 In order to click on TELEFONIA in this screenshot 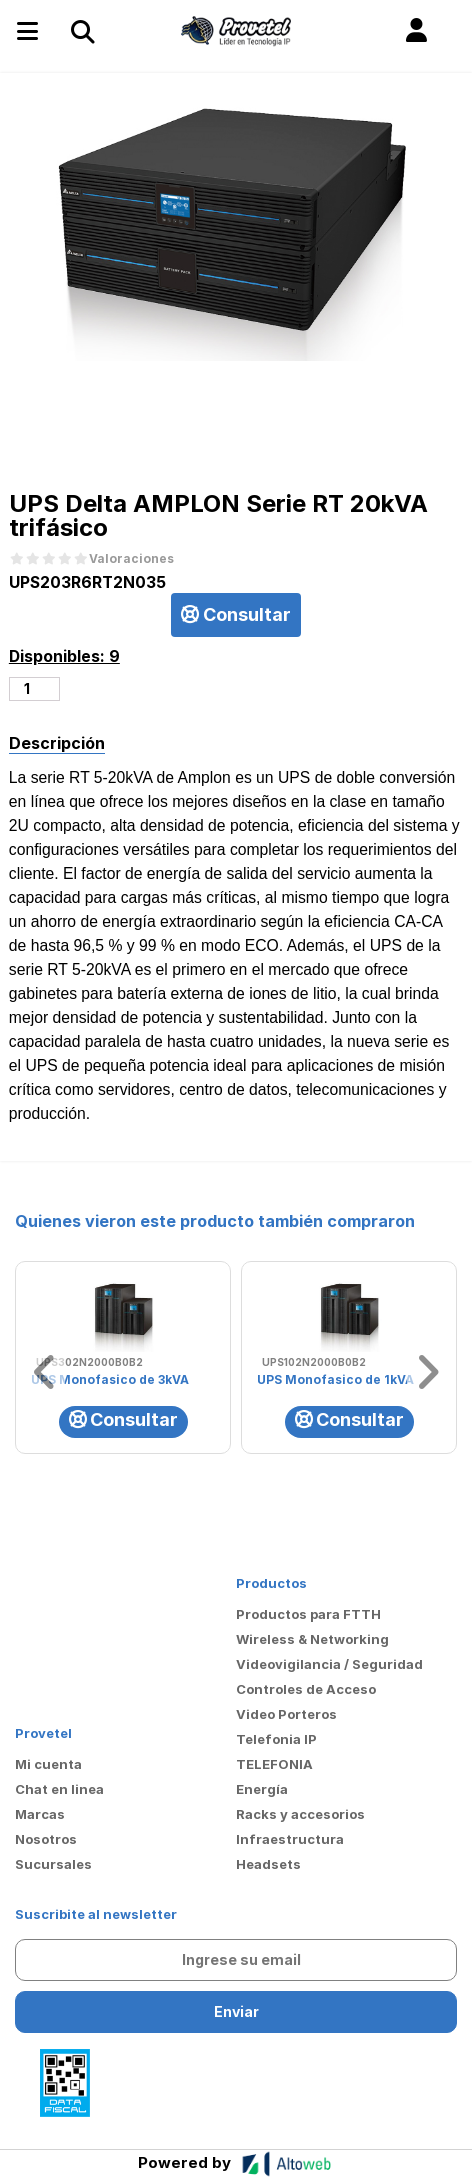, I will do `click(274, 1764)`.